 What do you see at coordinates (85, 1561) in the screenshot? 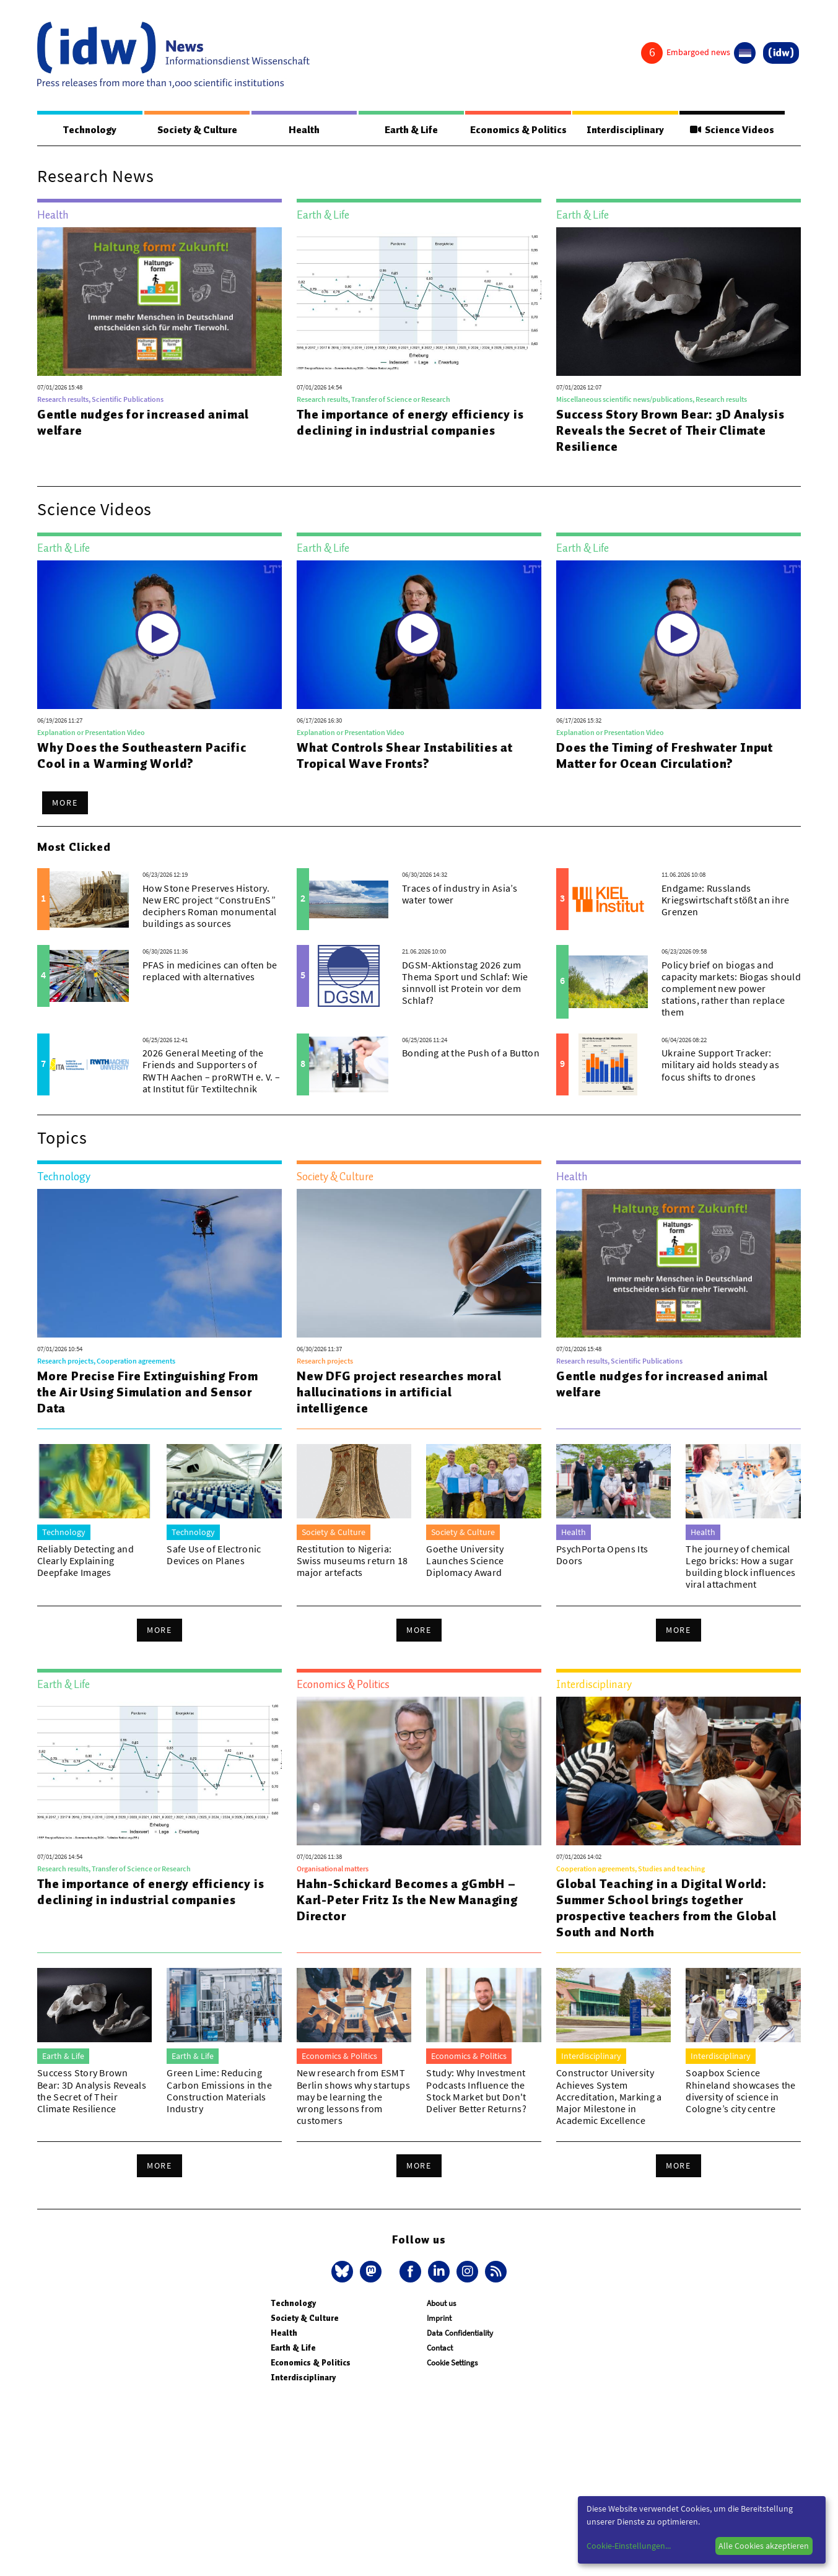
I see `Reliably Detecting and Clearly Explaining Deepfake Images` at bounding box center [85, 1561].